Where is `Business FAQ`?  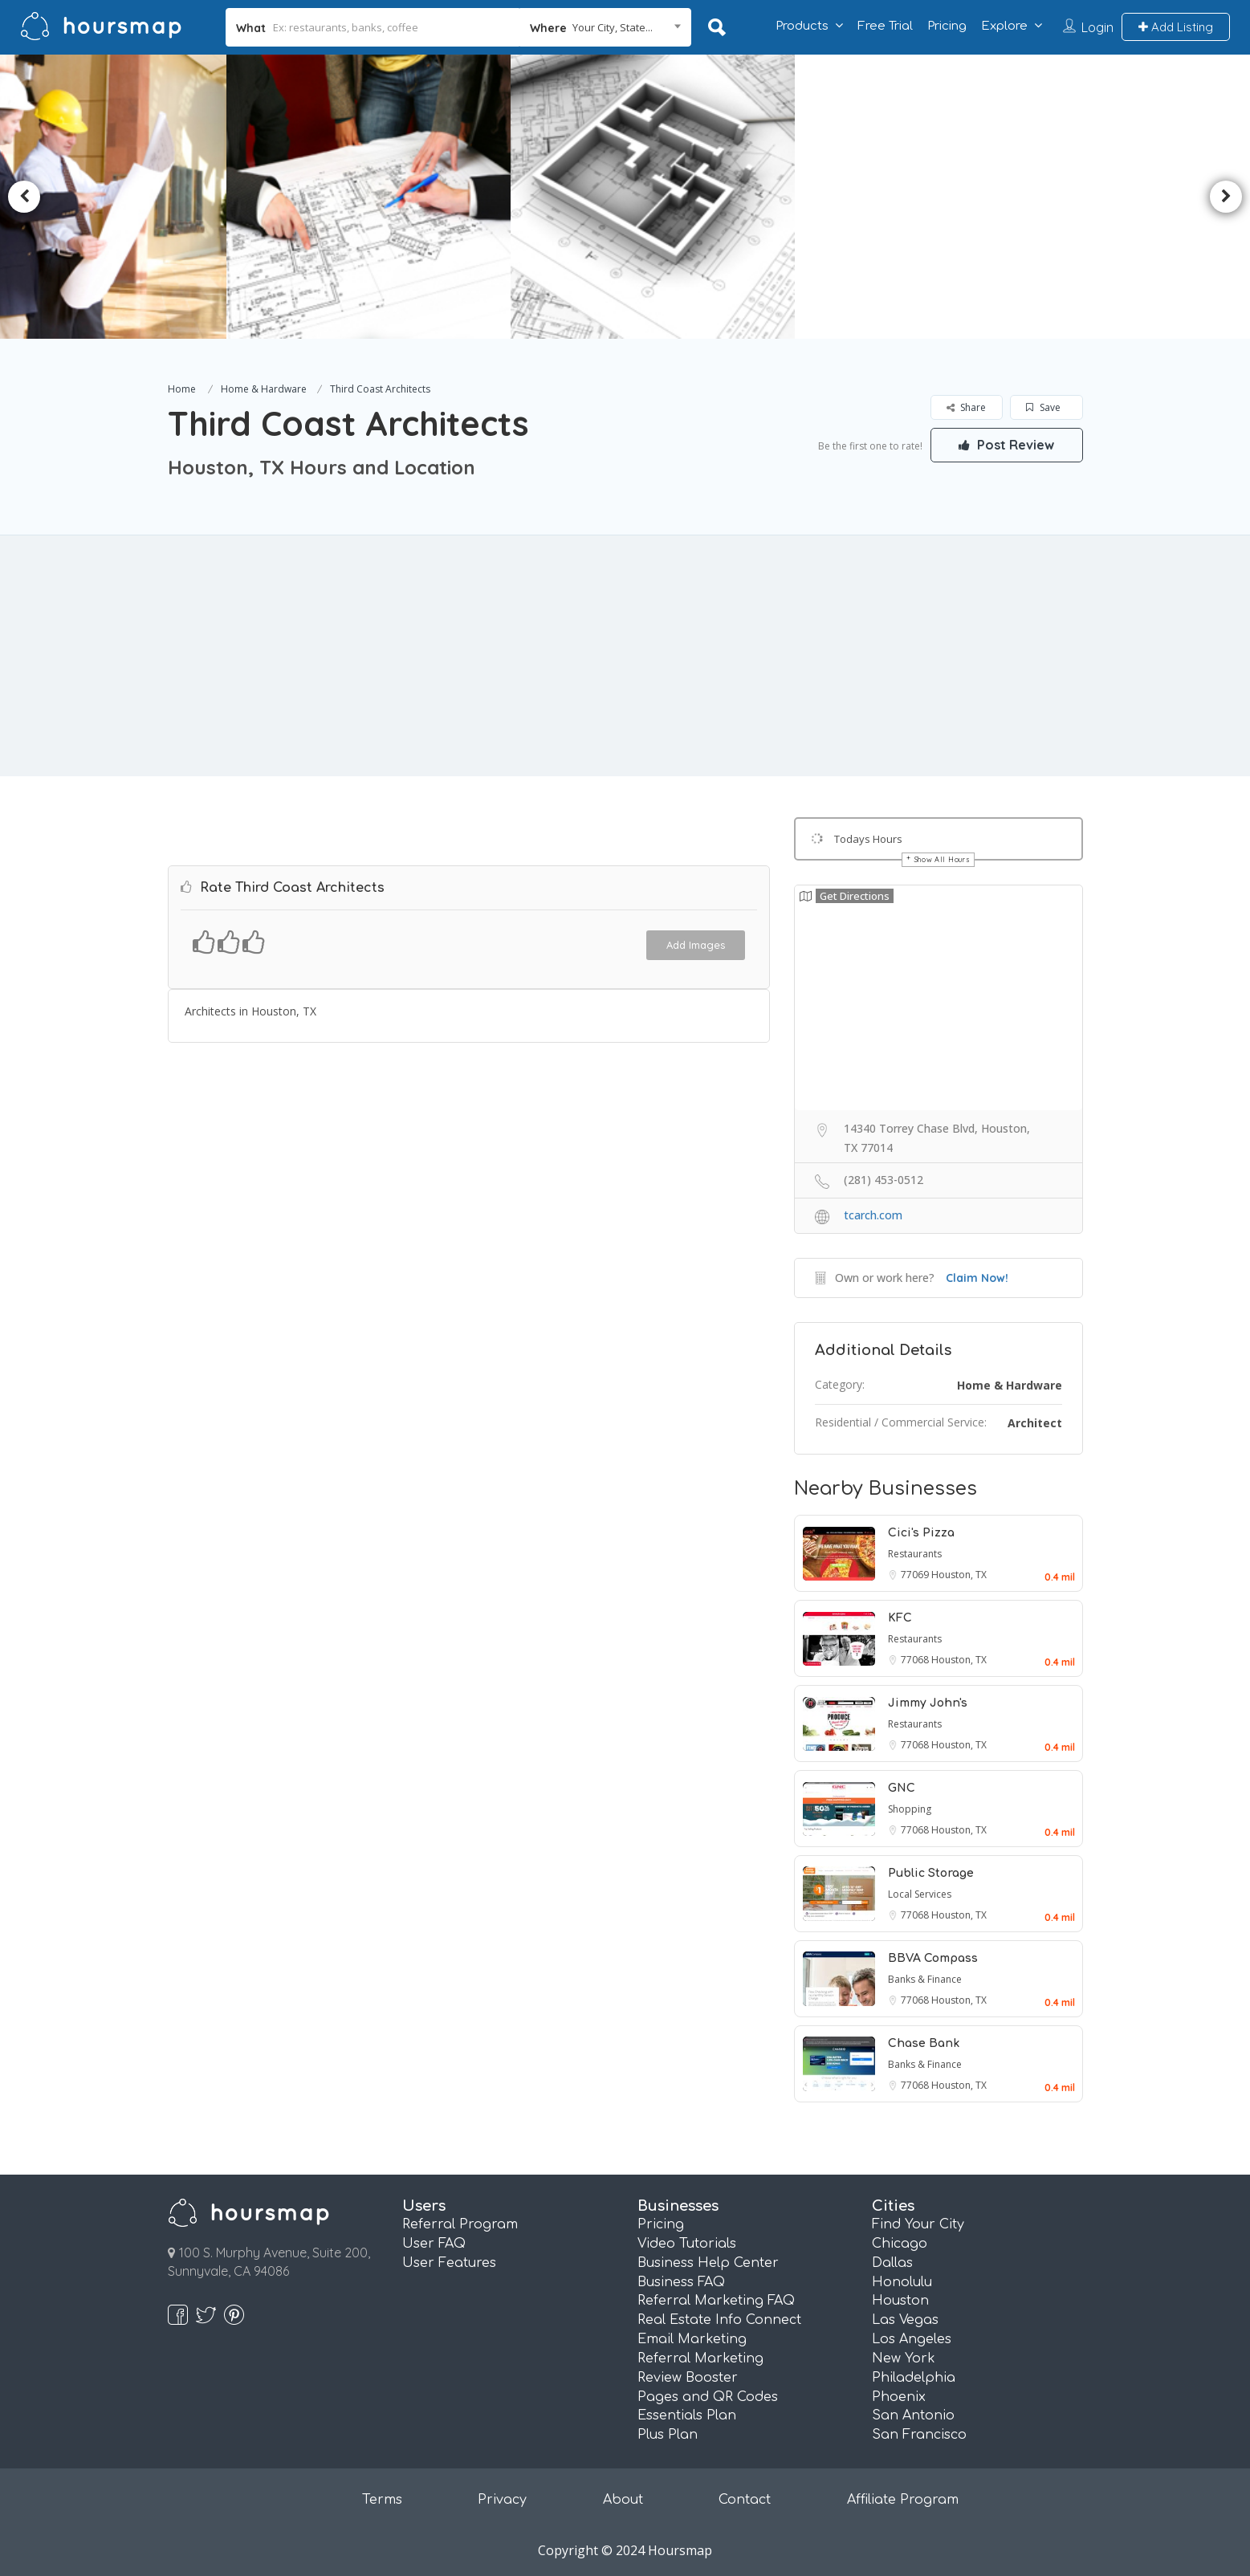 Business FAQ is located at coordinates (681, 2282).